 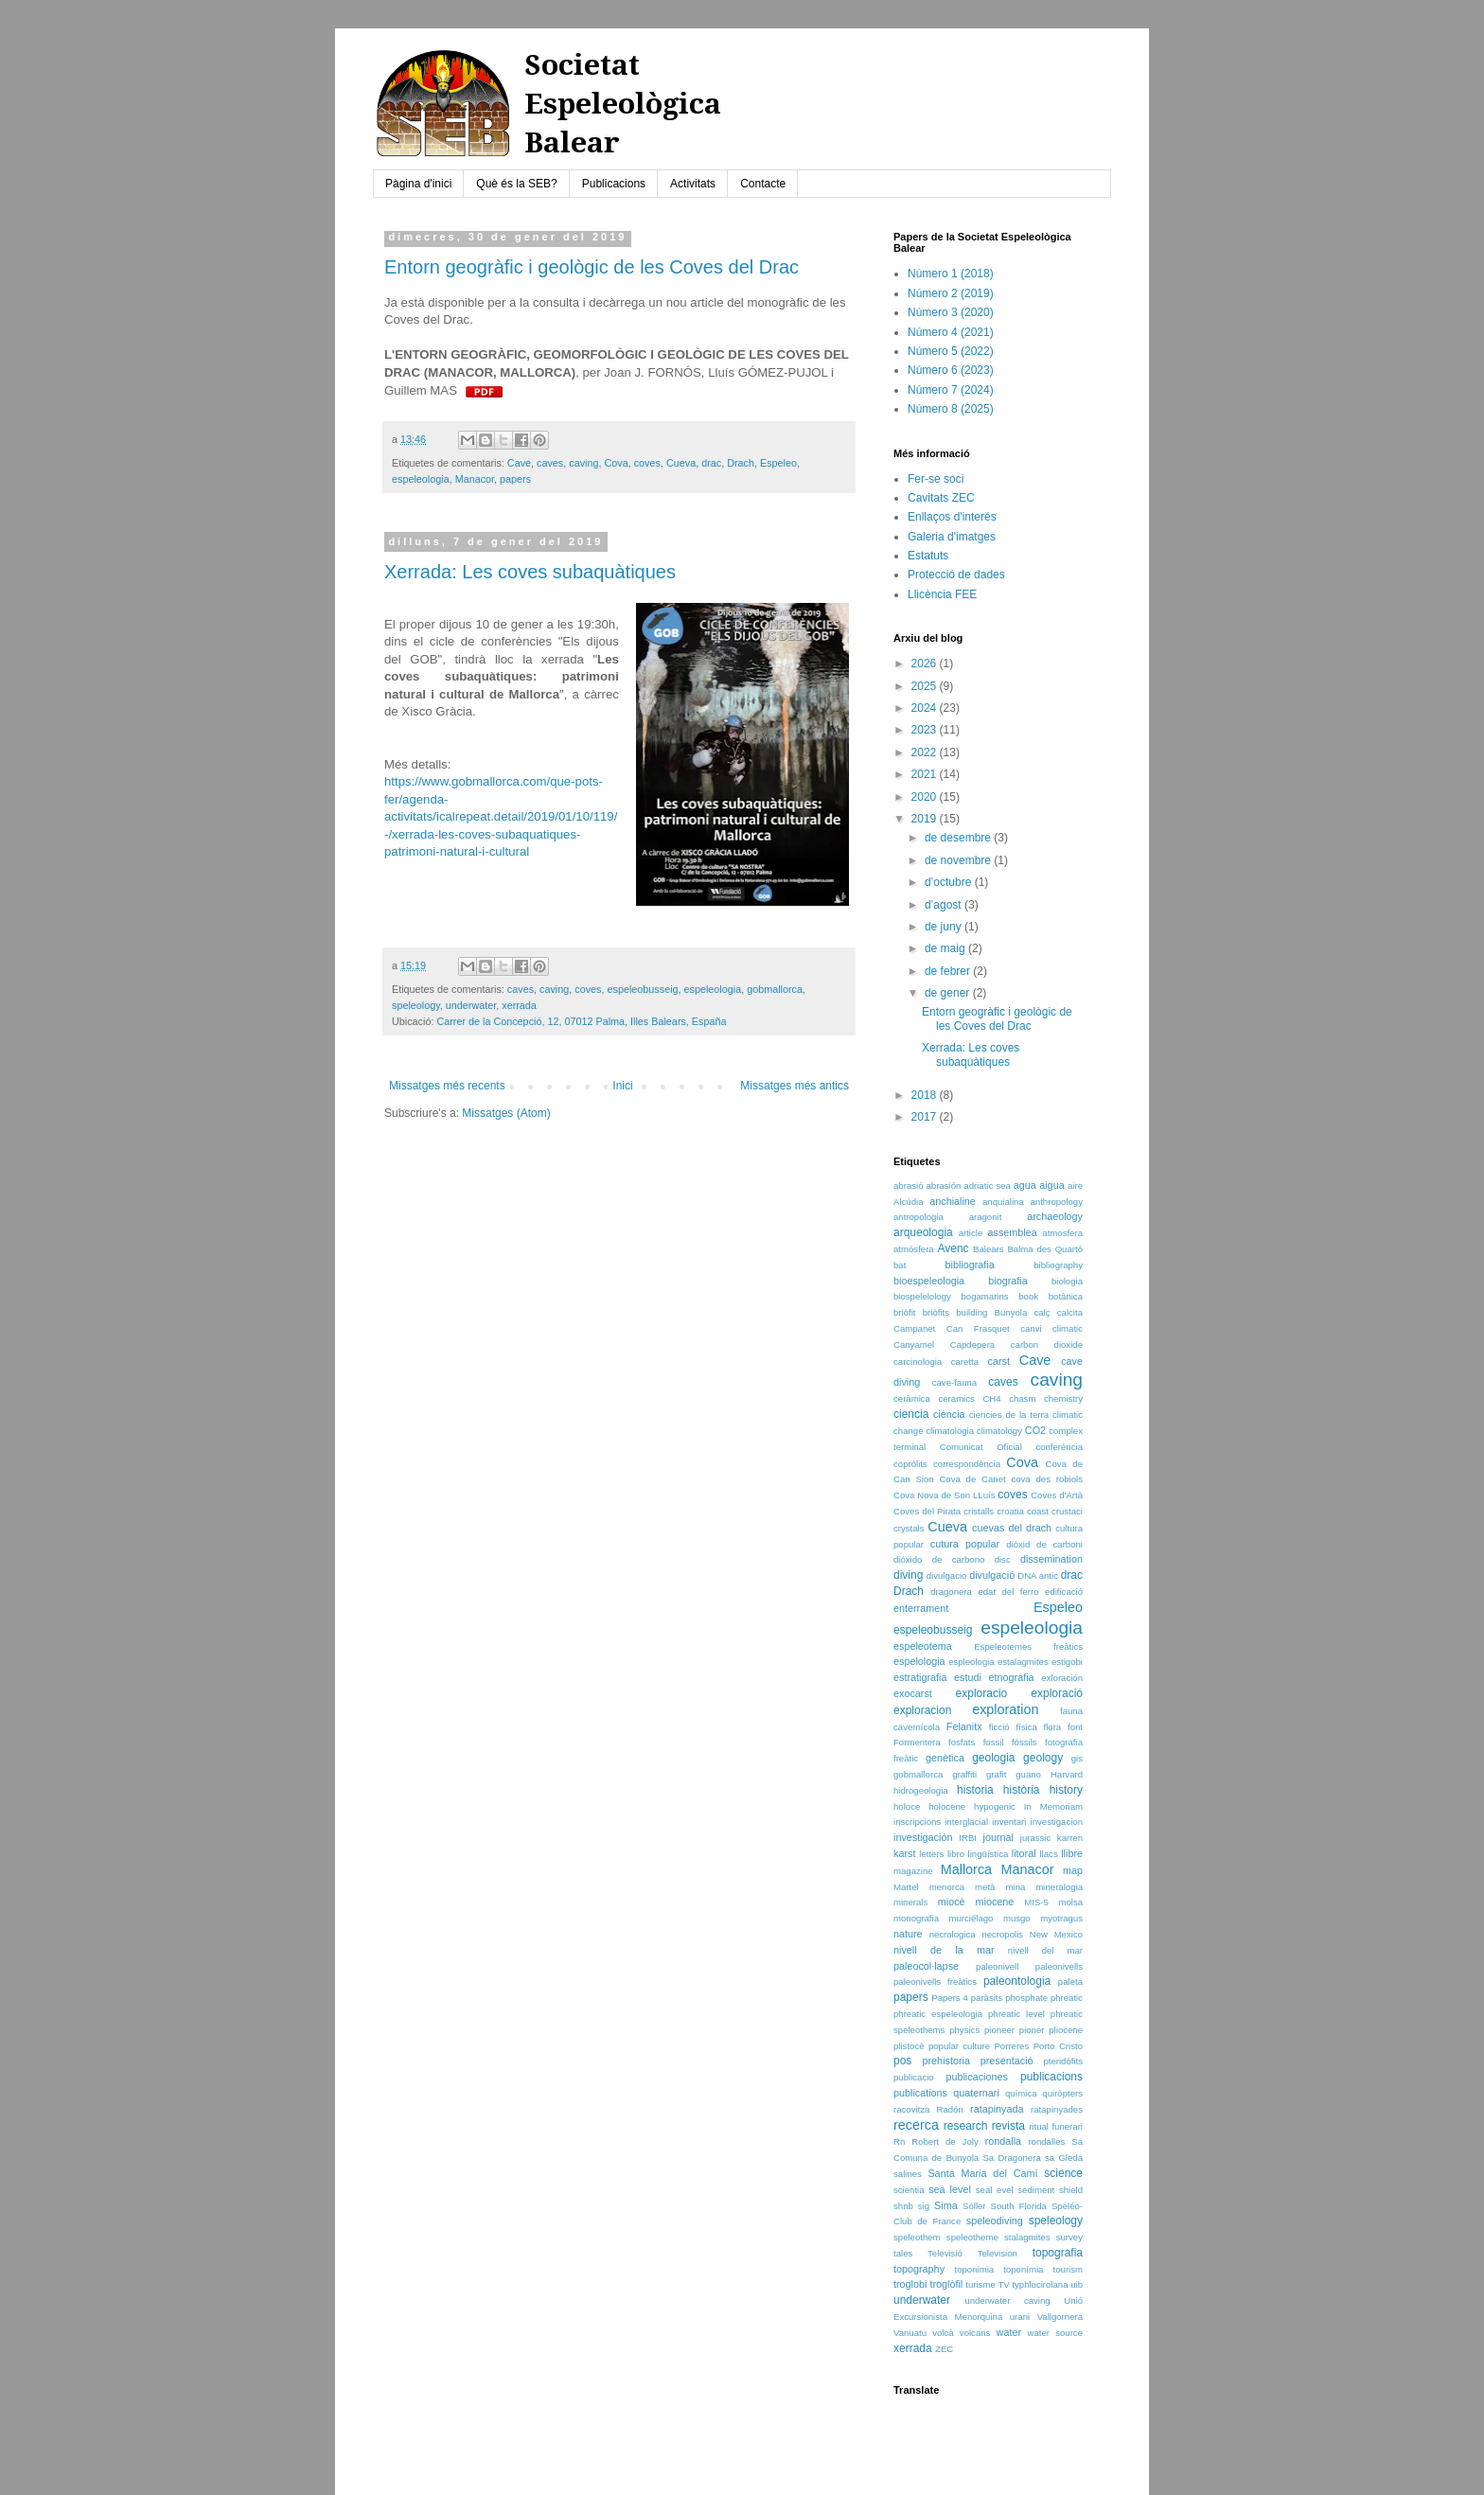 What do you see at coordinates (982, 2173) in the screenshot?
I see `Santa Maria del Camí` at bounding box center [982, 2173].